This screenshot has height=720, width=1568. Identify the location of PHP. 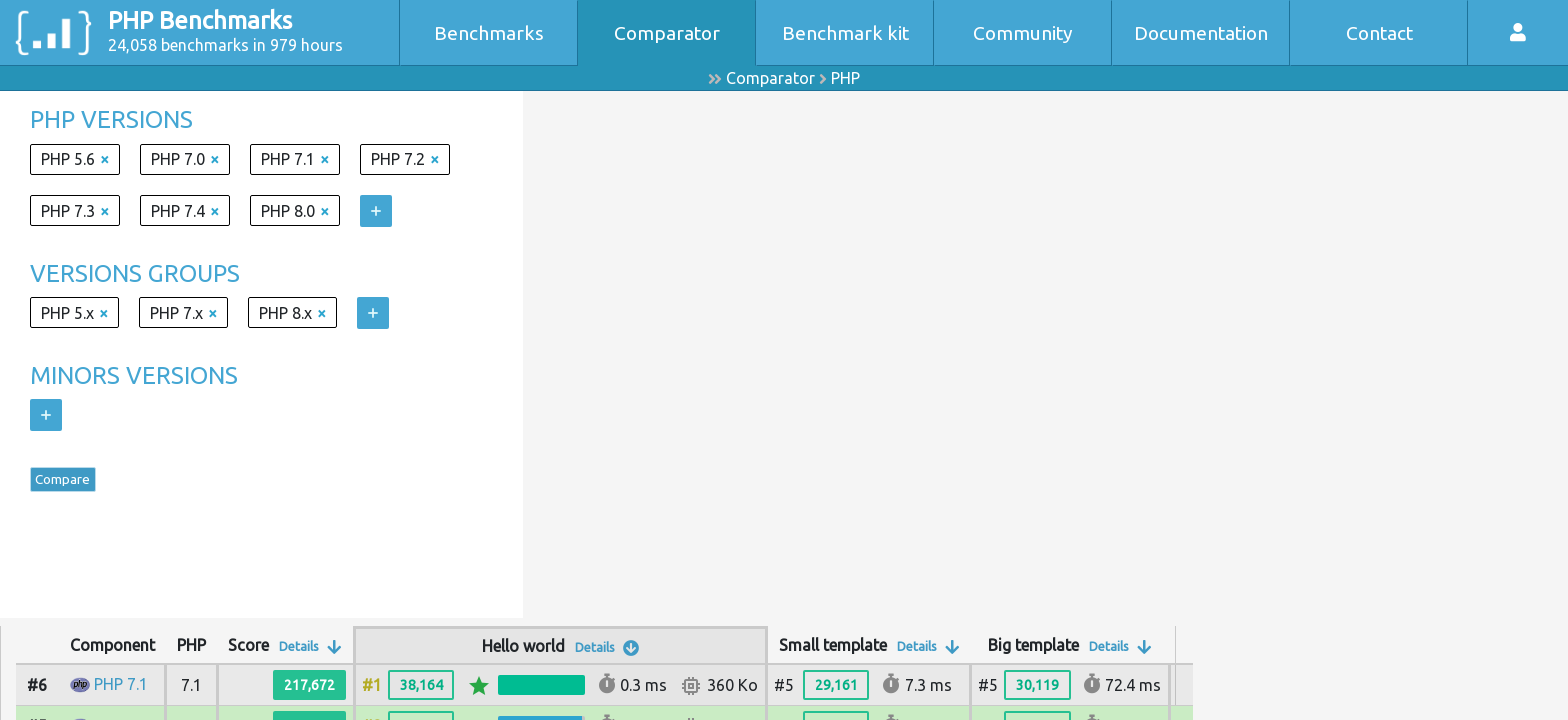
(845, 78).